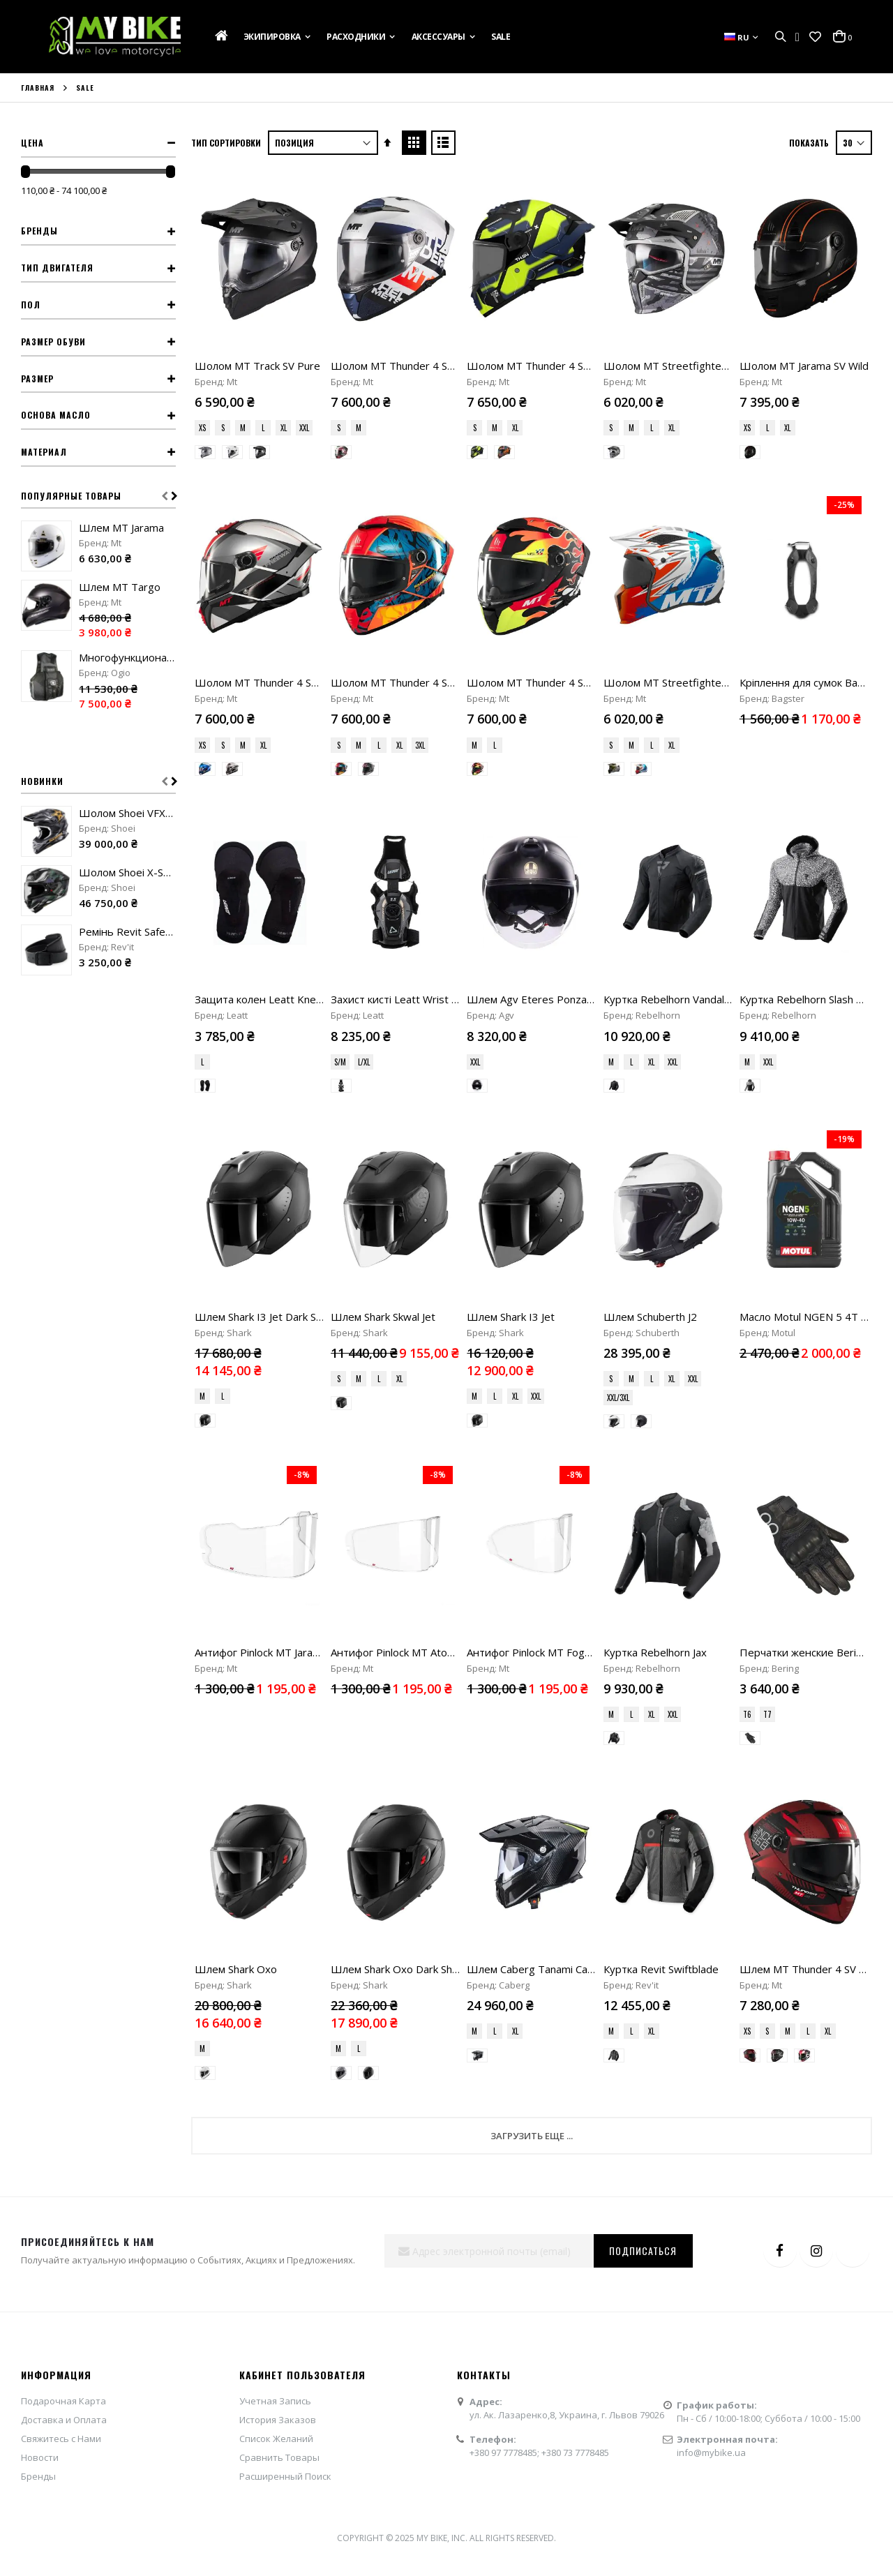  I want to click on Новости, so click(40, 1907).